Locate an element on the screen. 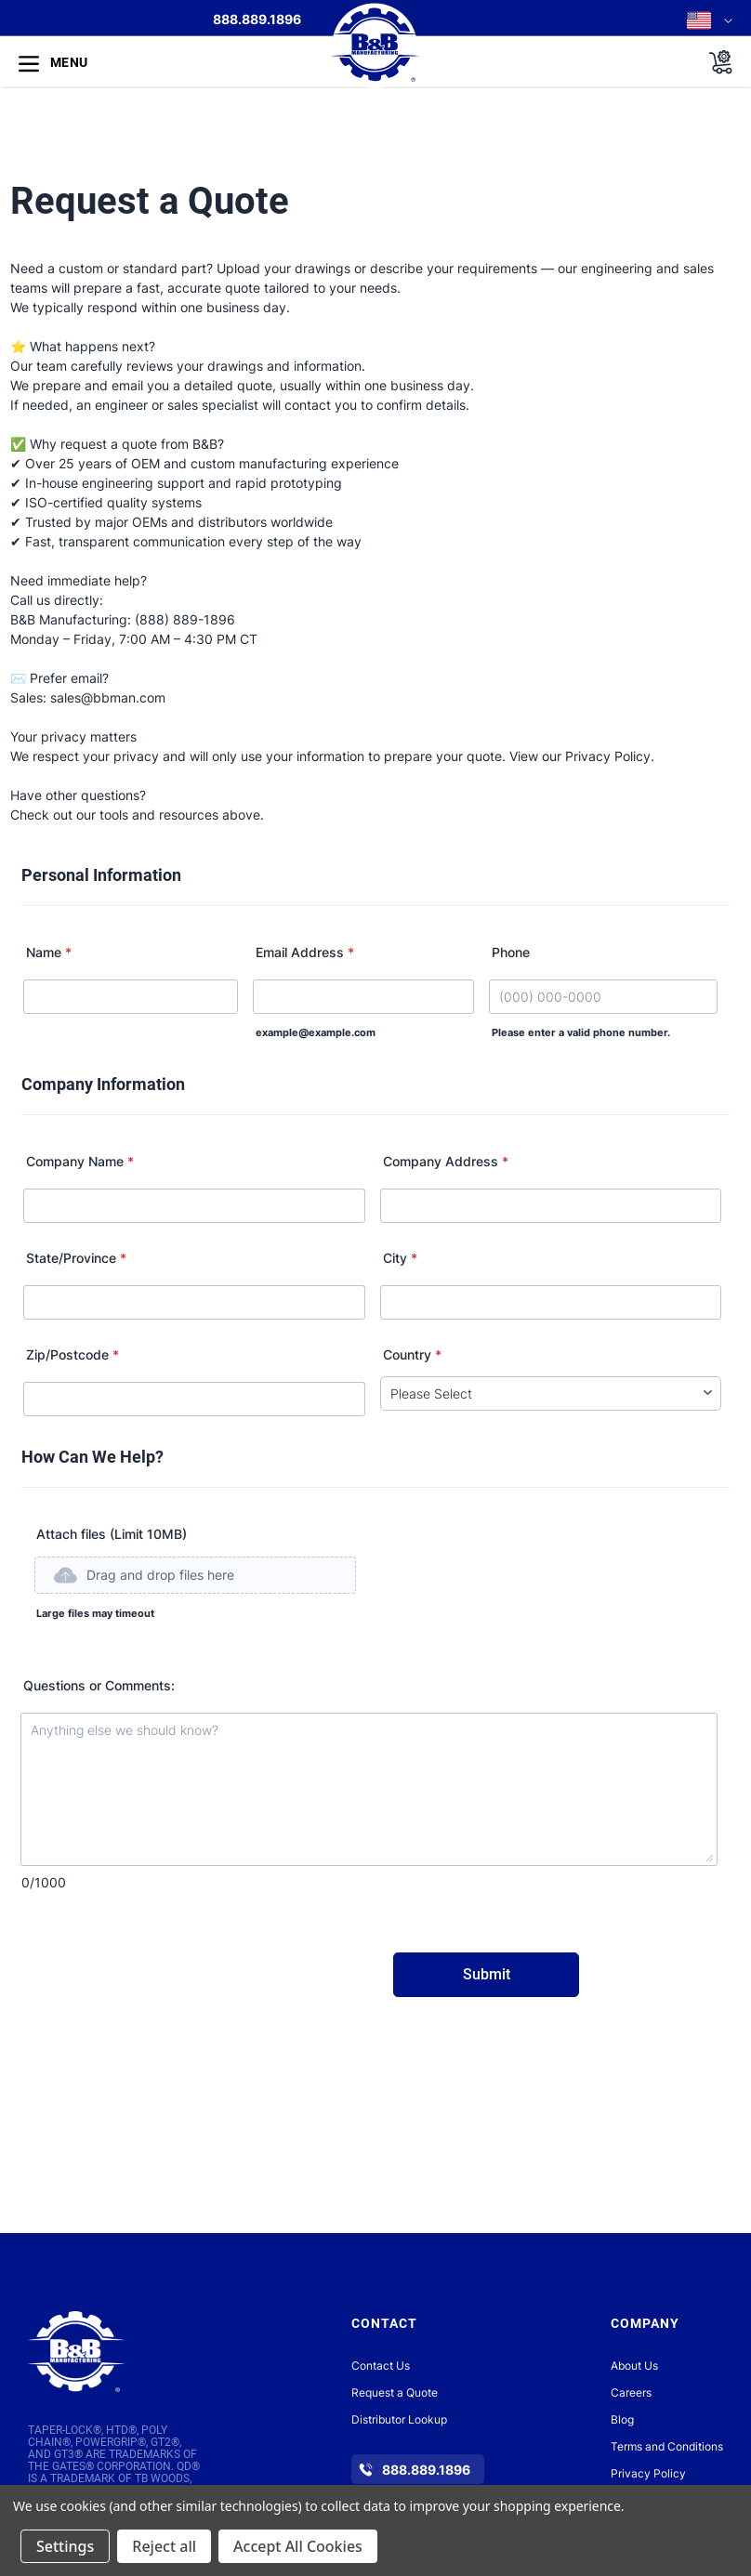 This screenshot has height=2576, width=751. Name is located at coordinates (49, 952).